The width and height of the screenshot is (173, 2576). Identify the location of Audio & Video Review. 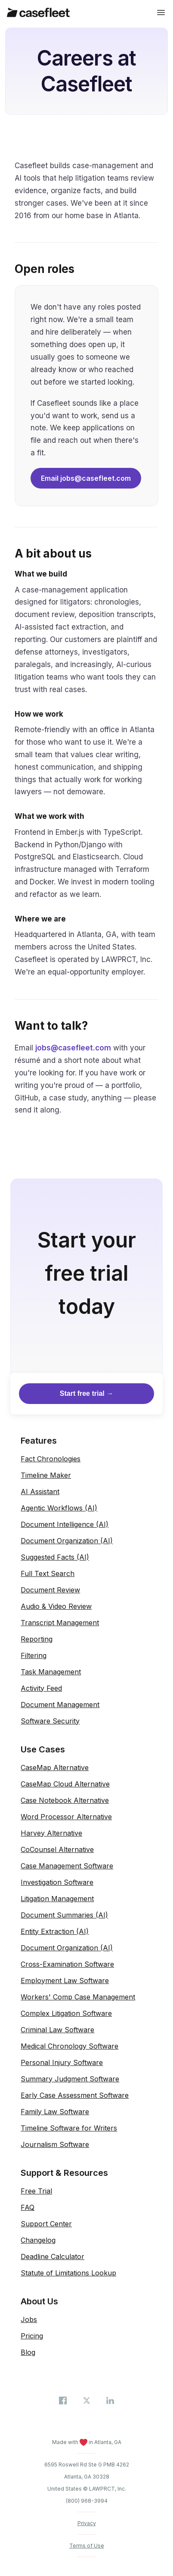
(56, 1606).